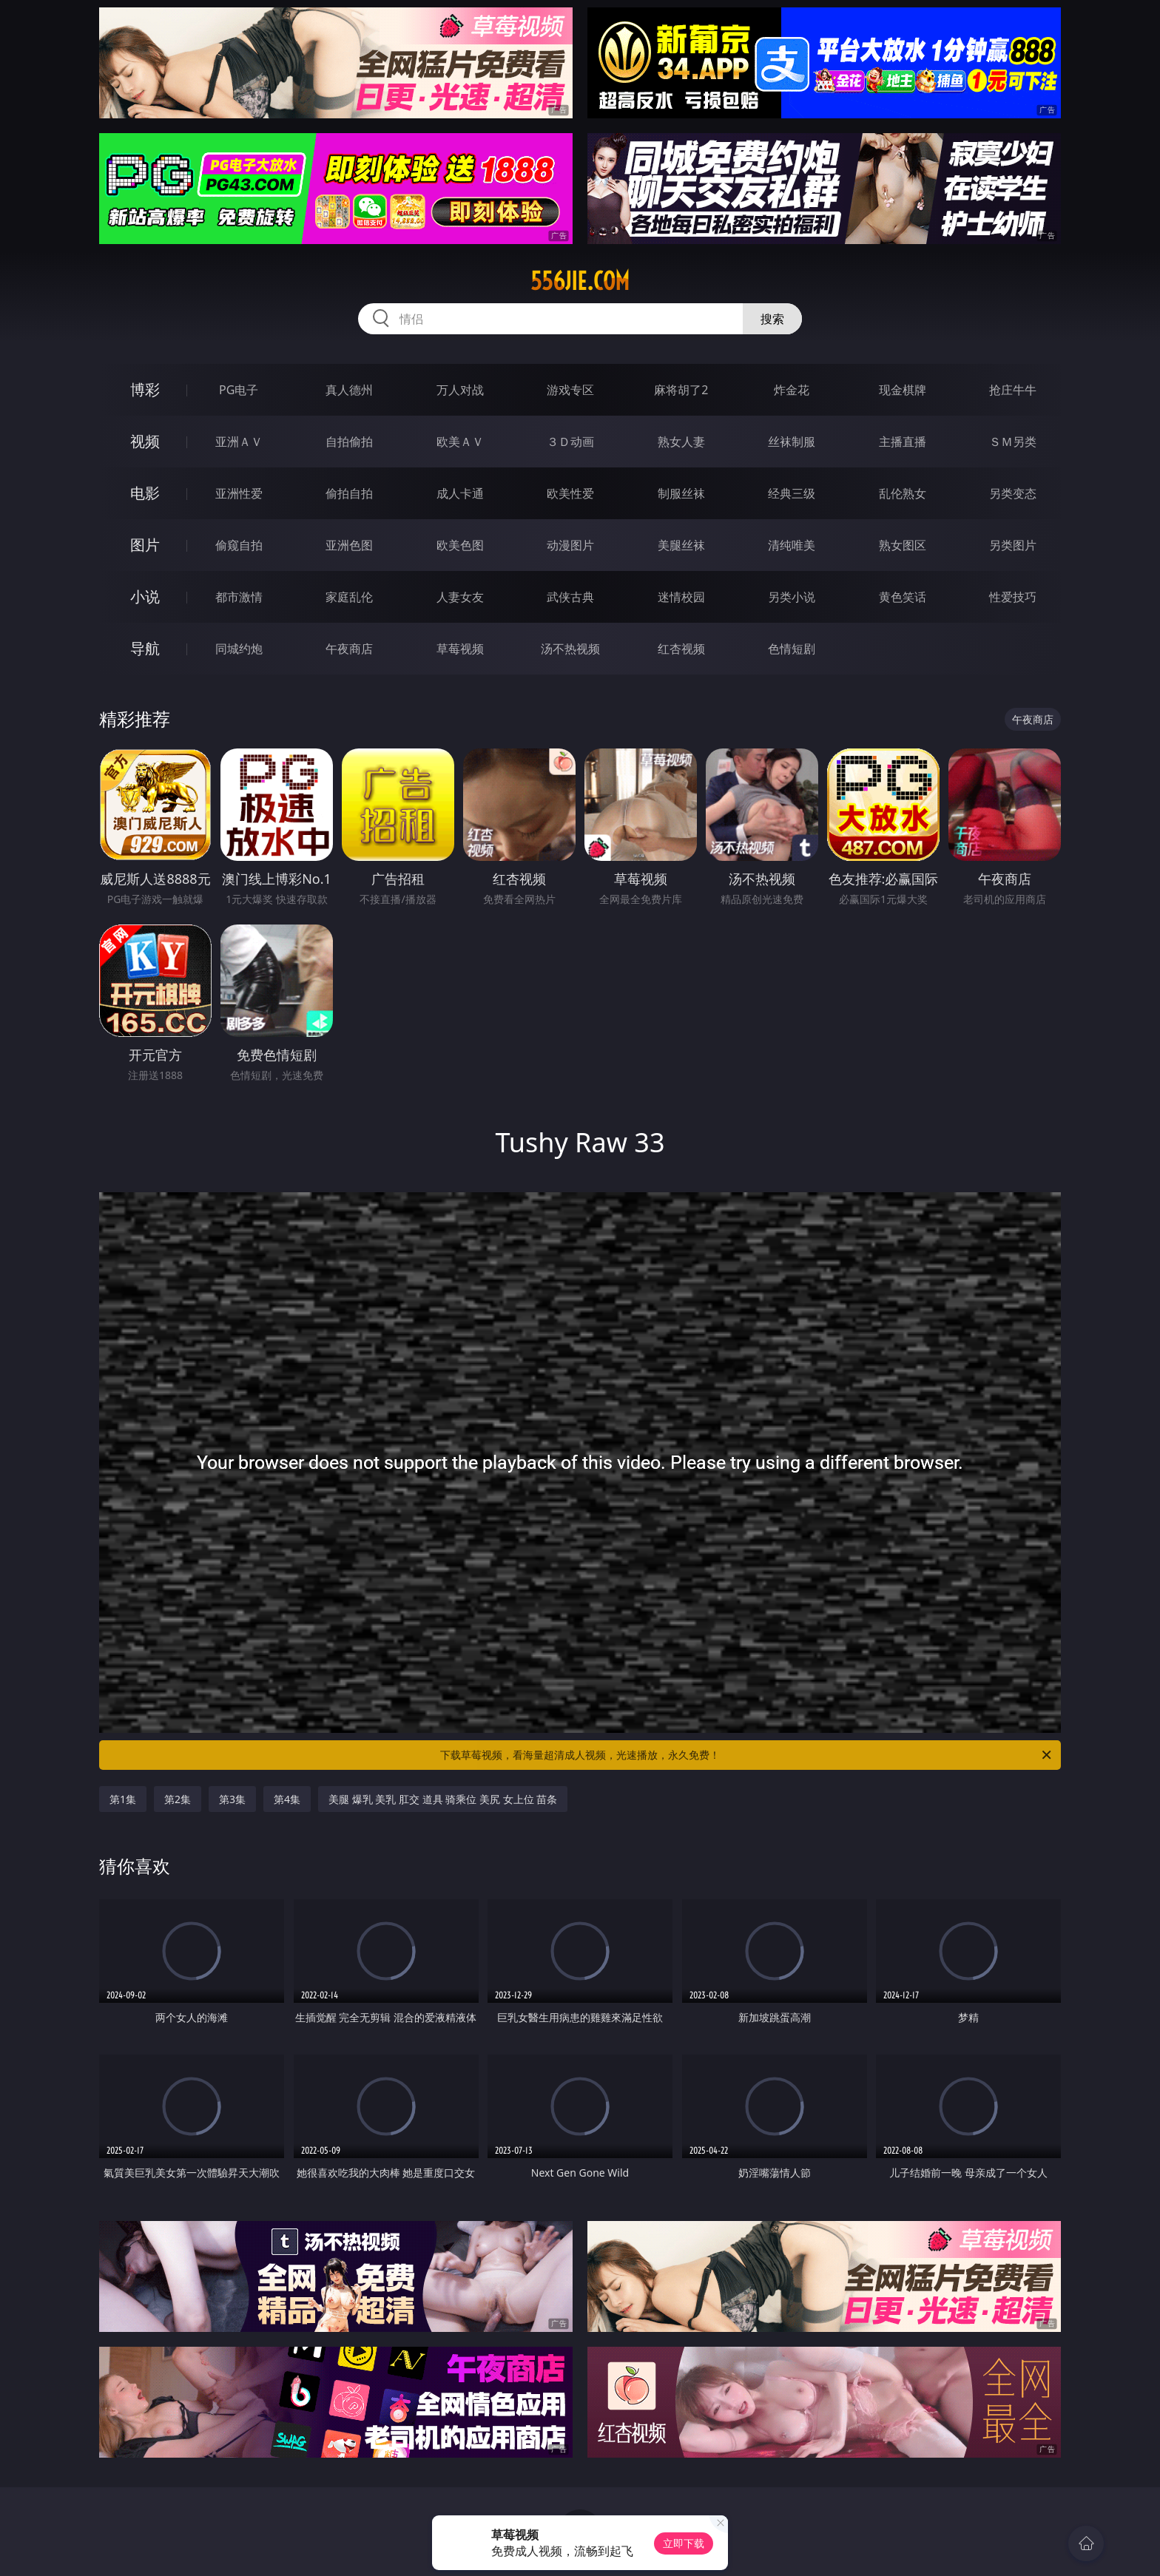  I want to click on 抢庄牛牛, so click(1012, 390).